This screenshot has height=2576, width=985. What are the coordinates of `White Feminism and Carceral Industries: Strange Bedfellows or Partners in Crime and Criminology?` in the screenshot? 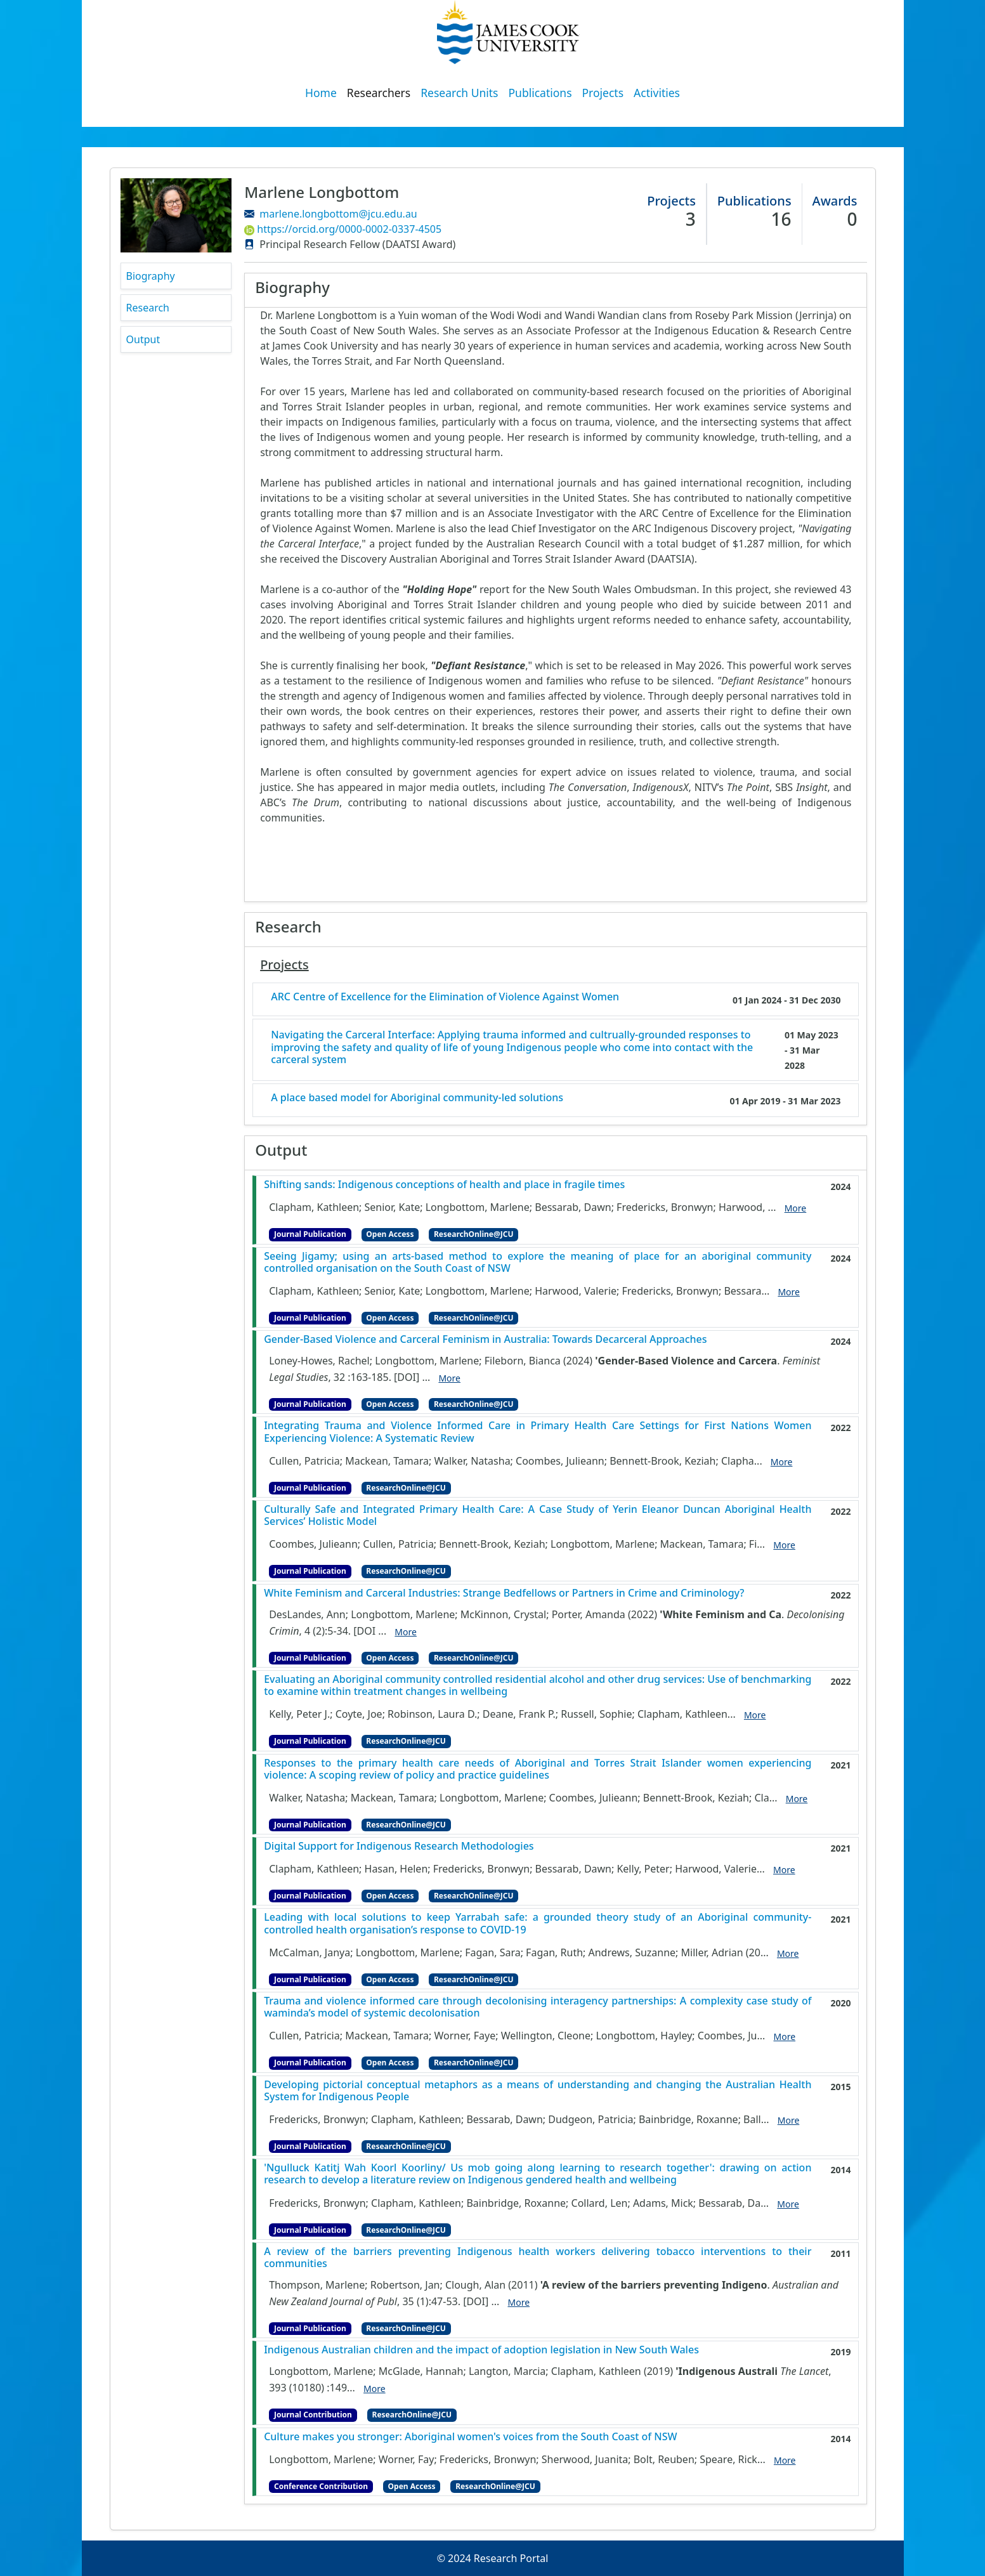 It's located at (504, 1593).